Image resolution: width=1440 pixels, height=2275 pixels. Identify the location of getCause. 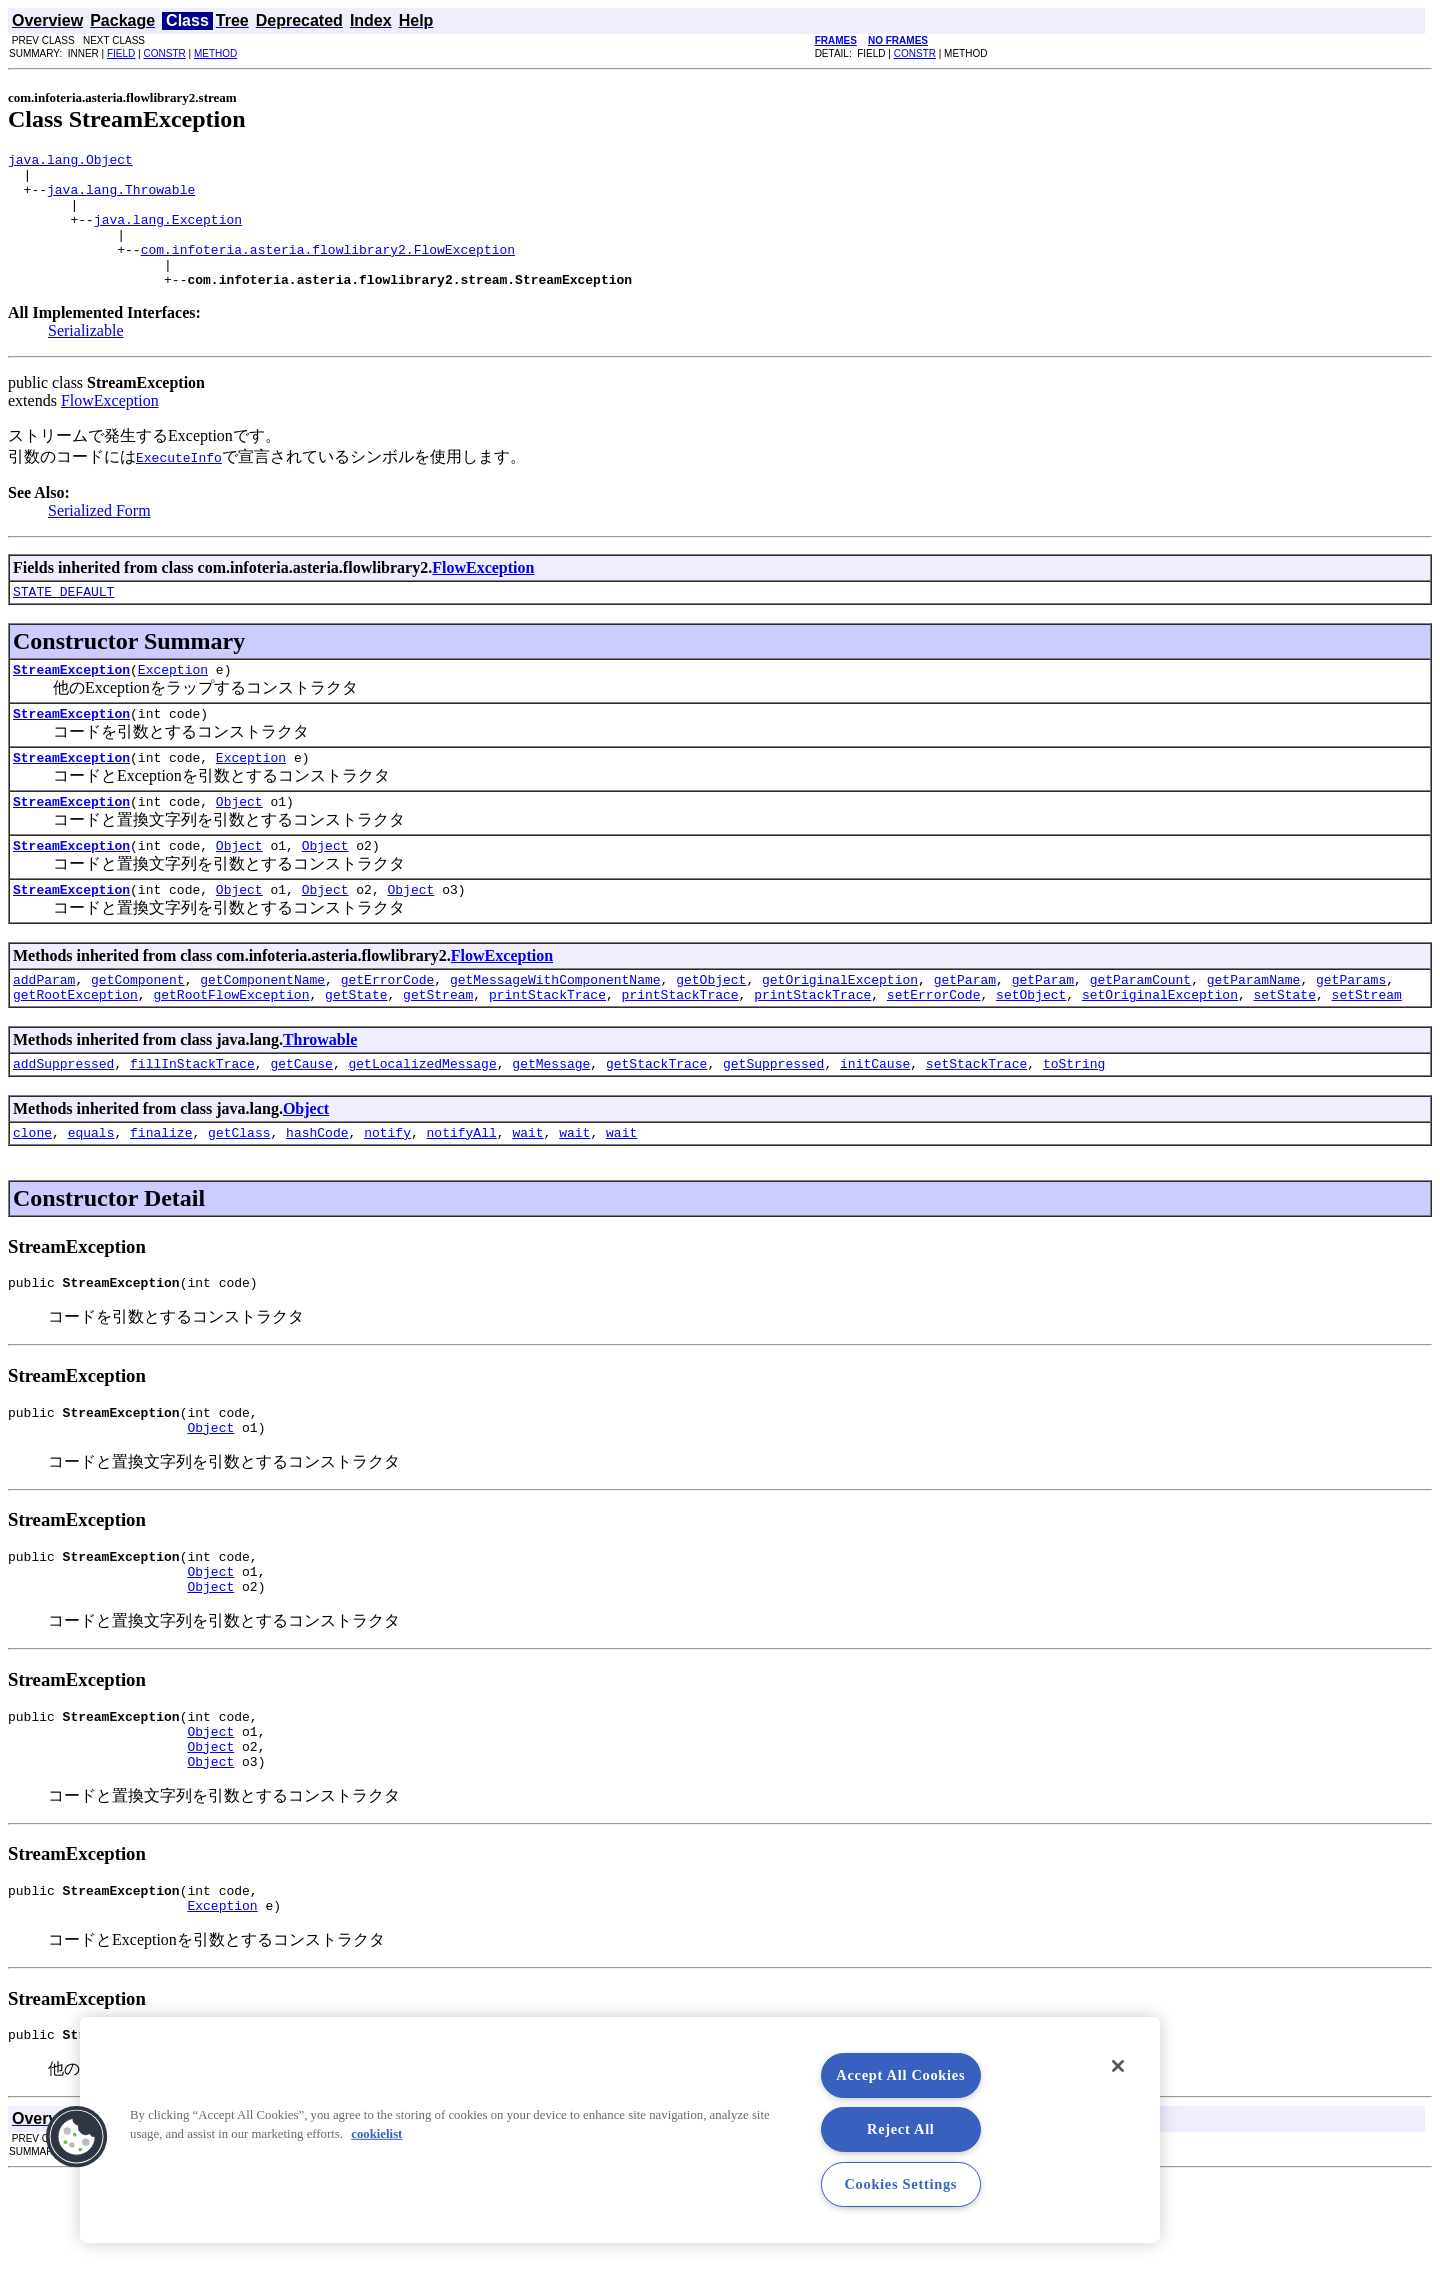
(301, 1120).